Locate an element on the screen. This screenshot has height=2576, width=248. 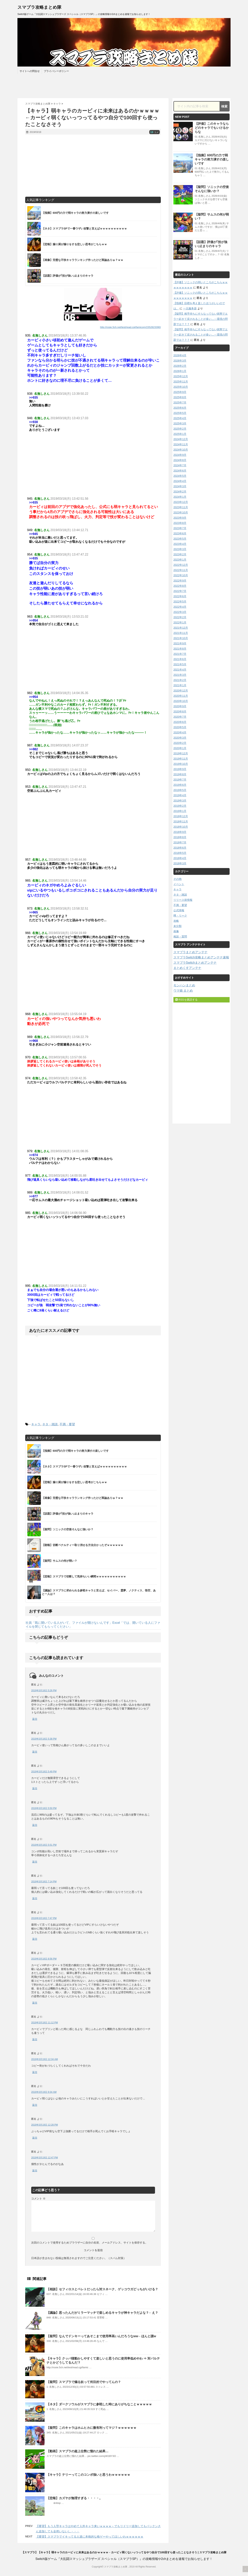
モンハンまとめ is located at coordinates (184, 985).